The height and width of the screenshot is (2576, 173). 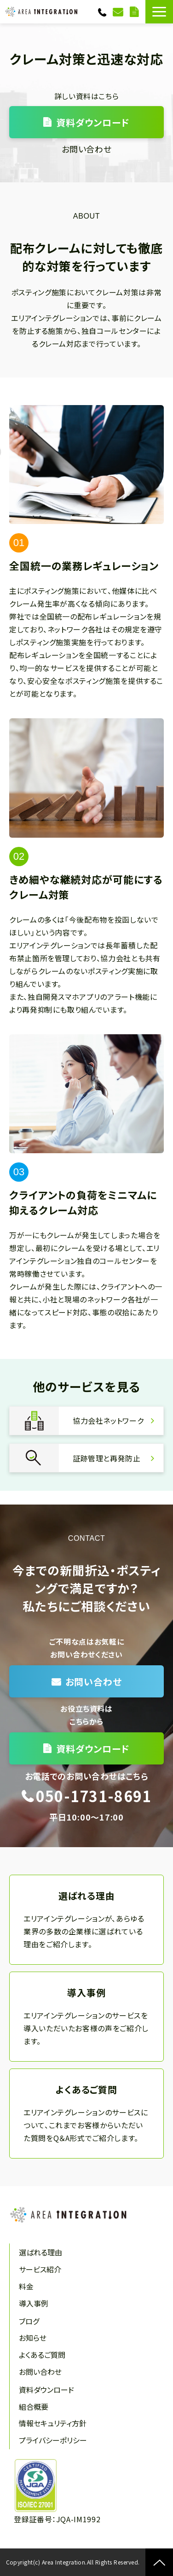 I want to click on 資料ダウンロード, so click(x=135, y=12).